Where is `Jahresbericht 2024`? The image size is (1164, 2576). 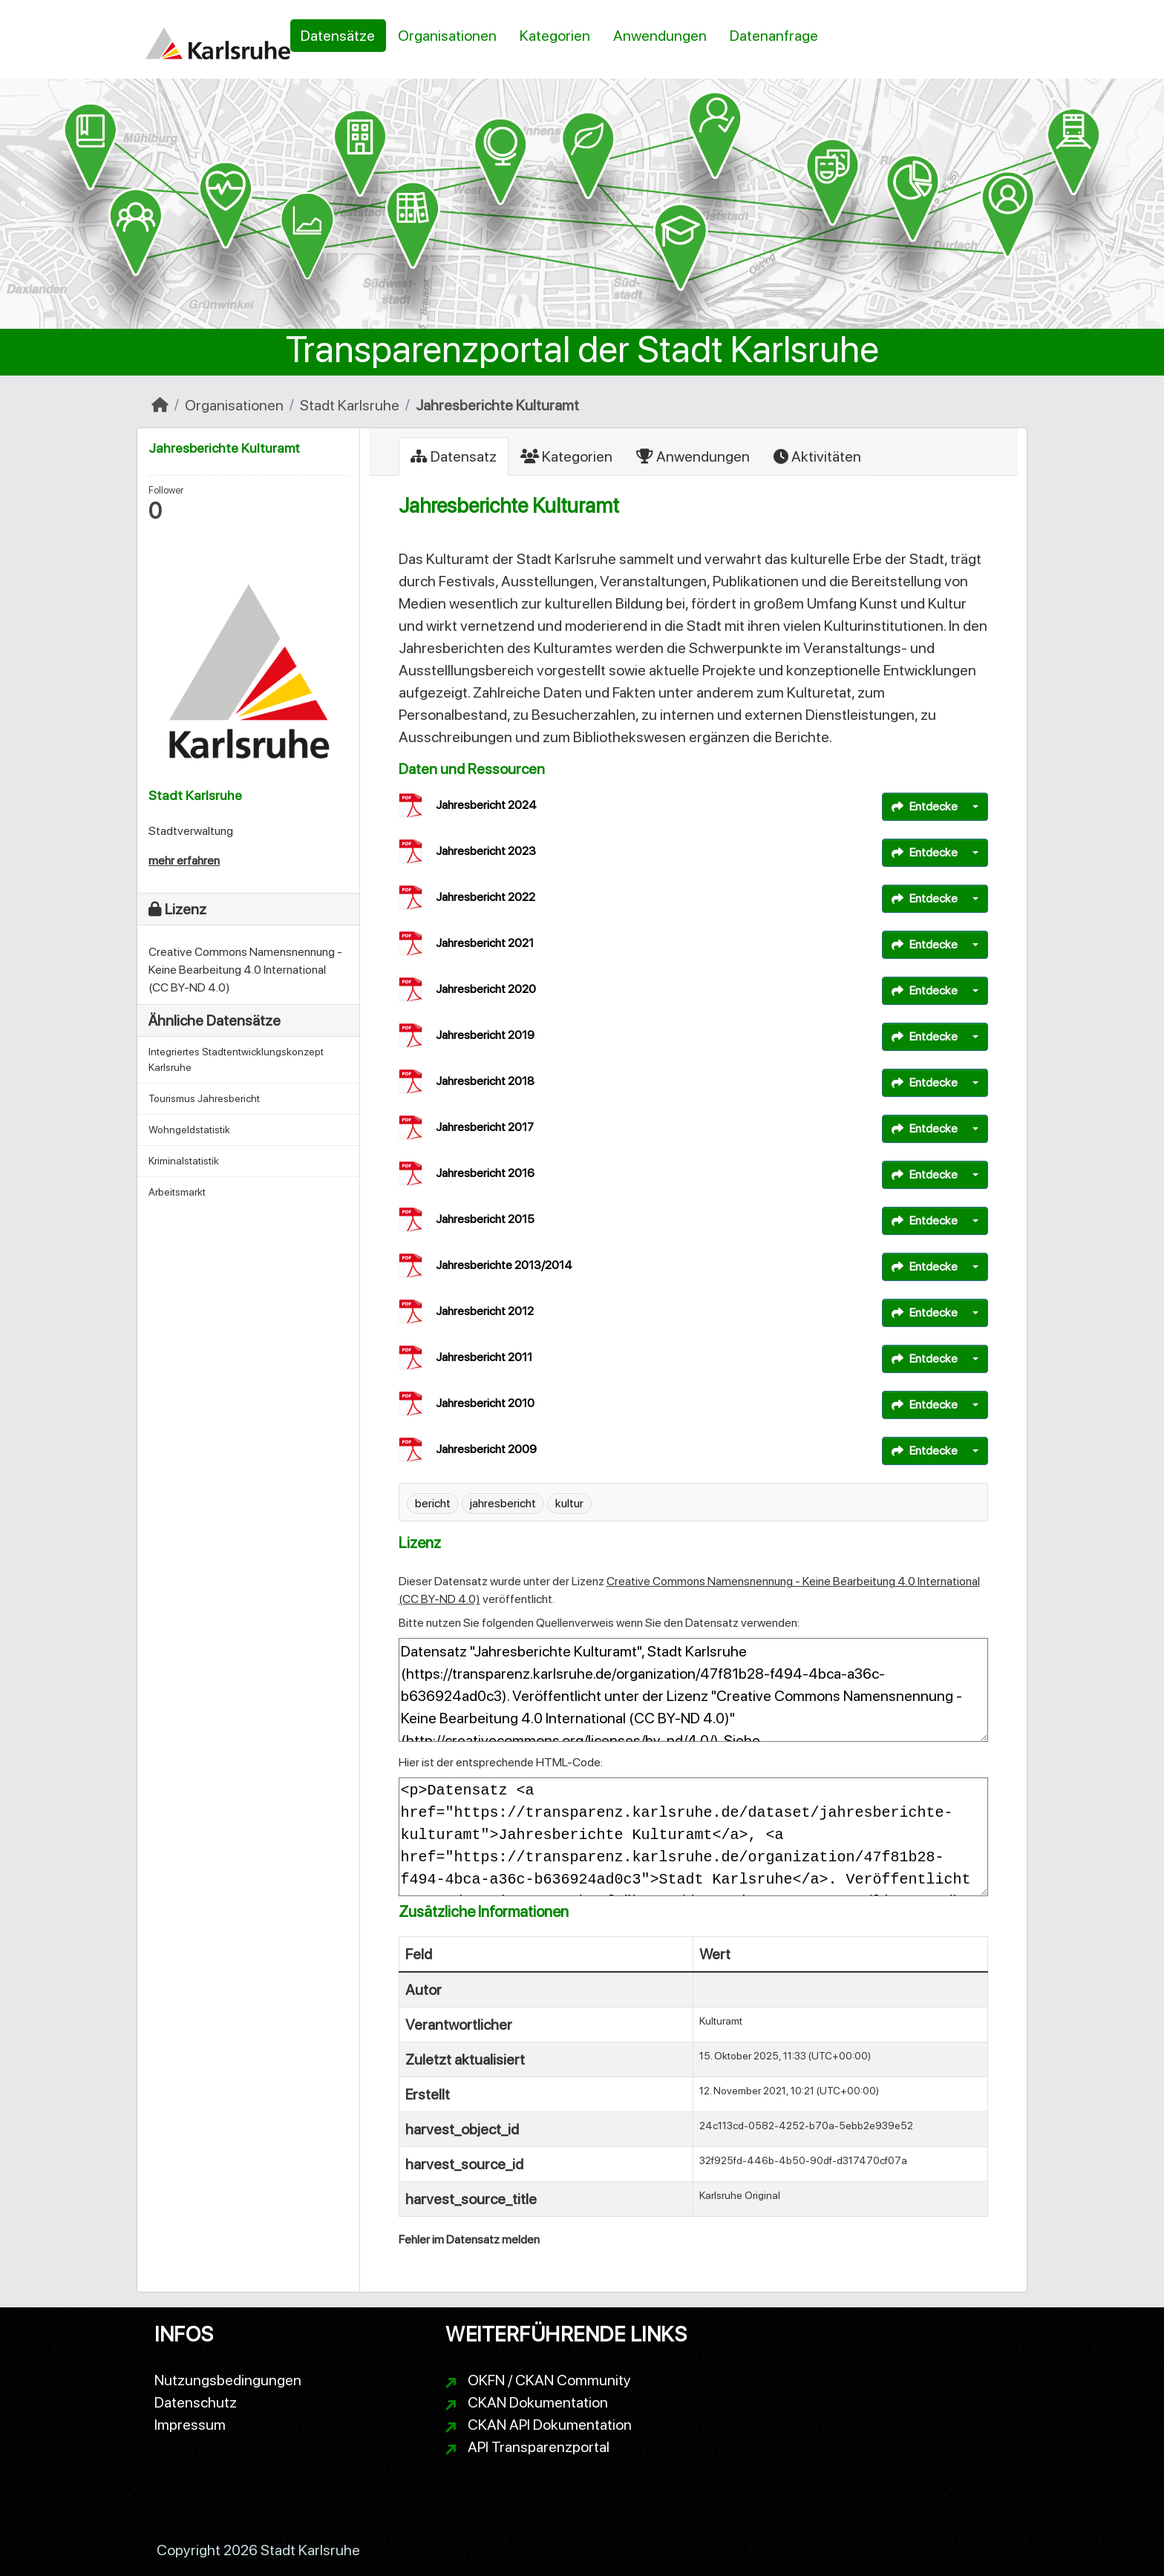
Jahresbericht 2024 is located at coordinates (486, 805).